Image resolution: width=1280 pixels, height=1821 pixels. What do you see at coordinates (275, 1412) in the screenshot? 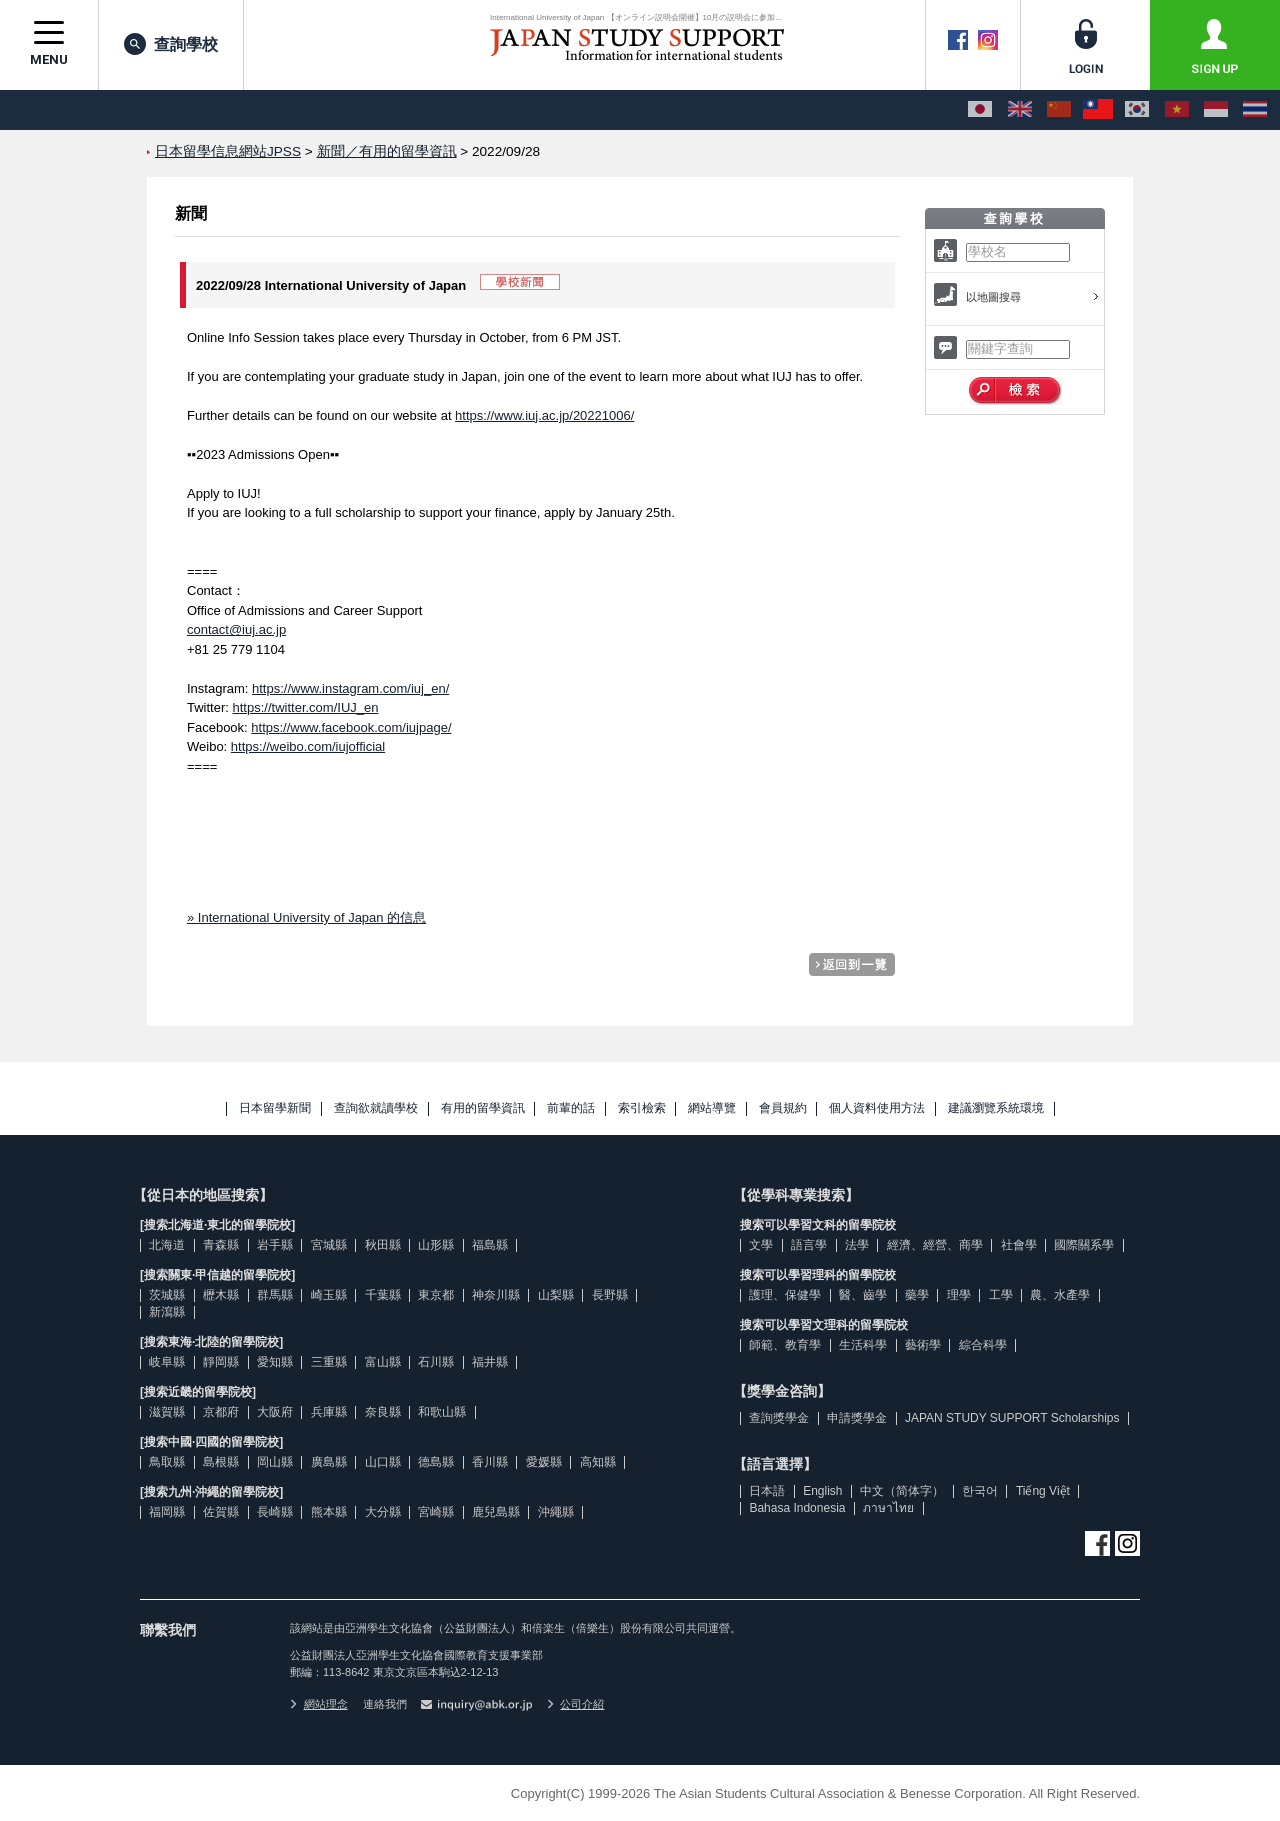
I see `大阪府` at bounding box center [275, 1412].